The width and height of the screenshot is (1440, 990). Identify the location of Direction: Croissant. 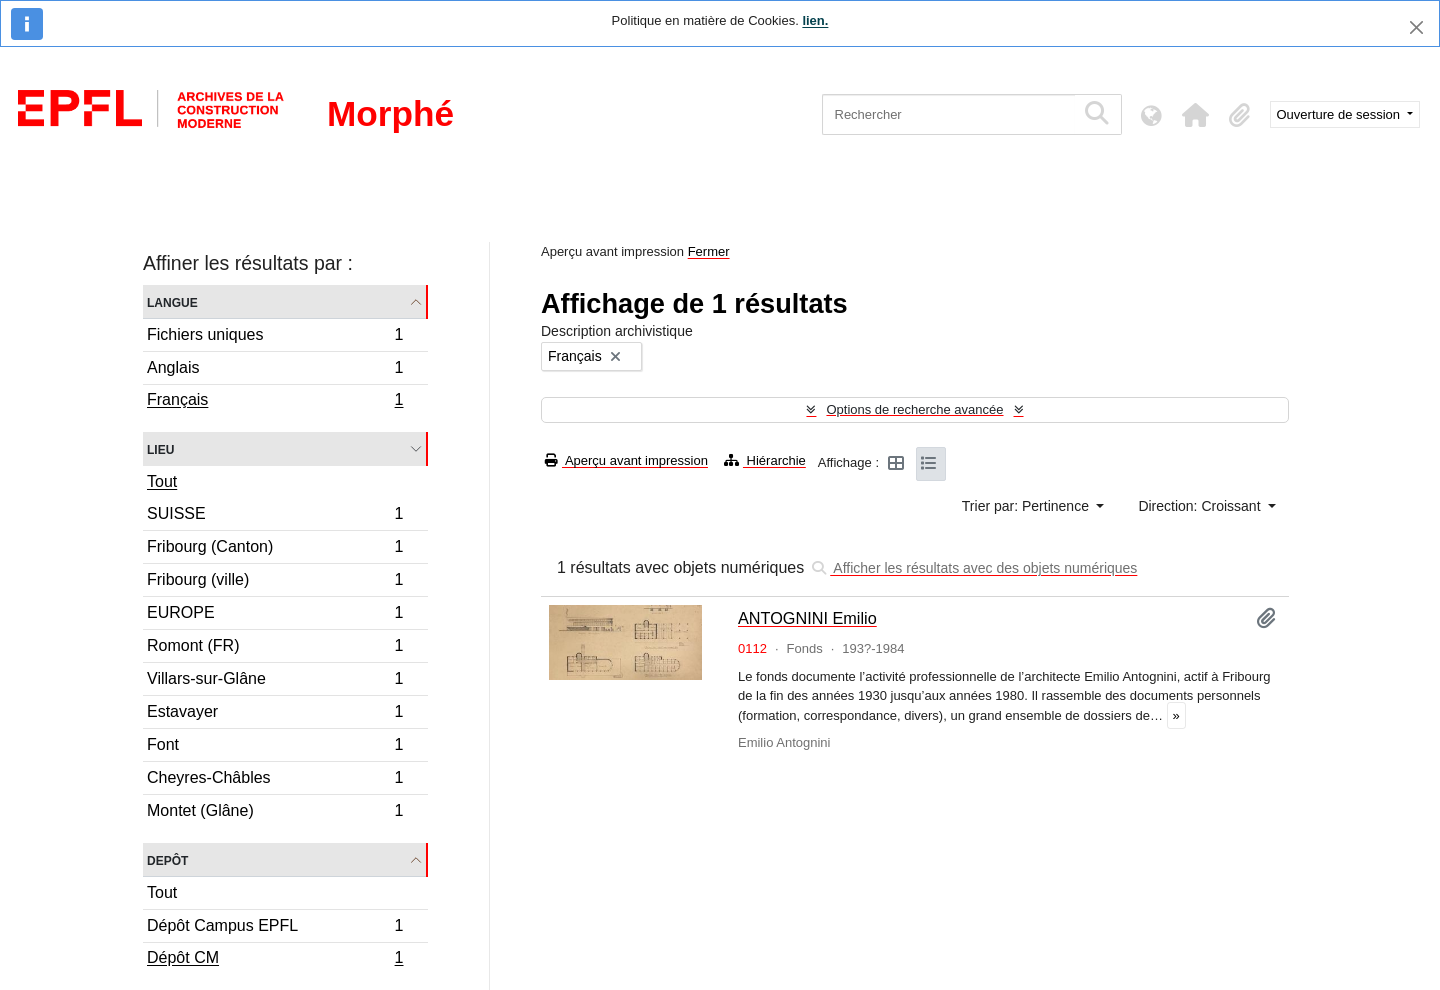
(1201, 506).